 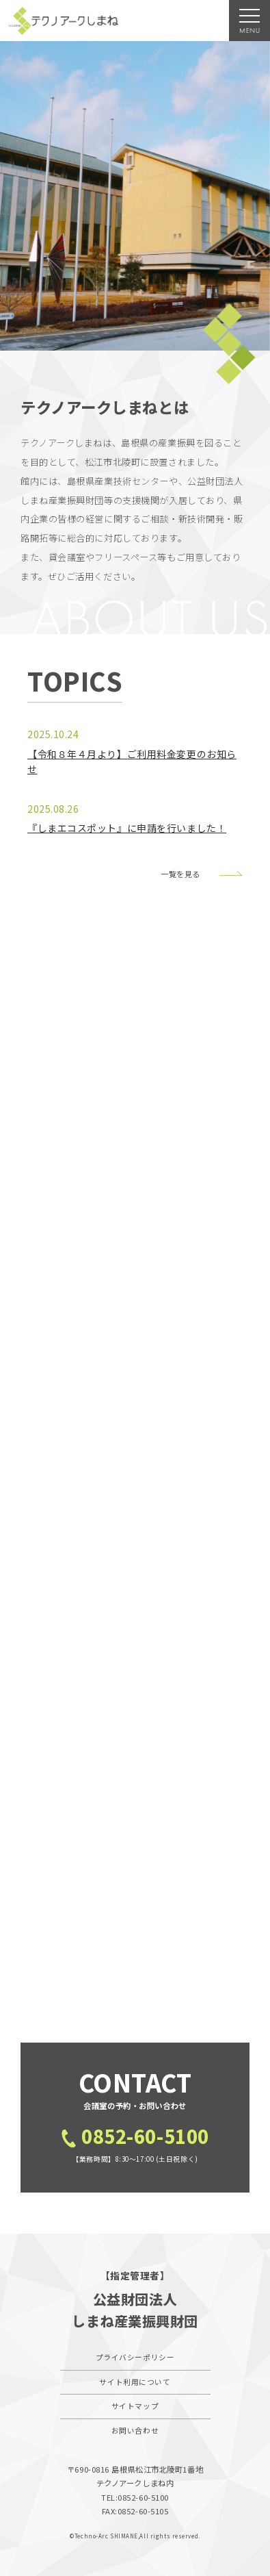 I want to click on プライバシーポリシー, so click(x=135, y=2357).